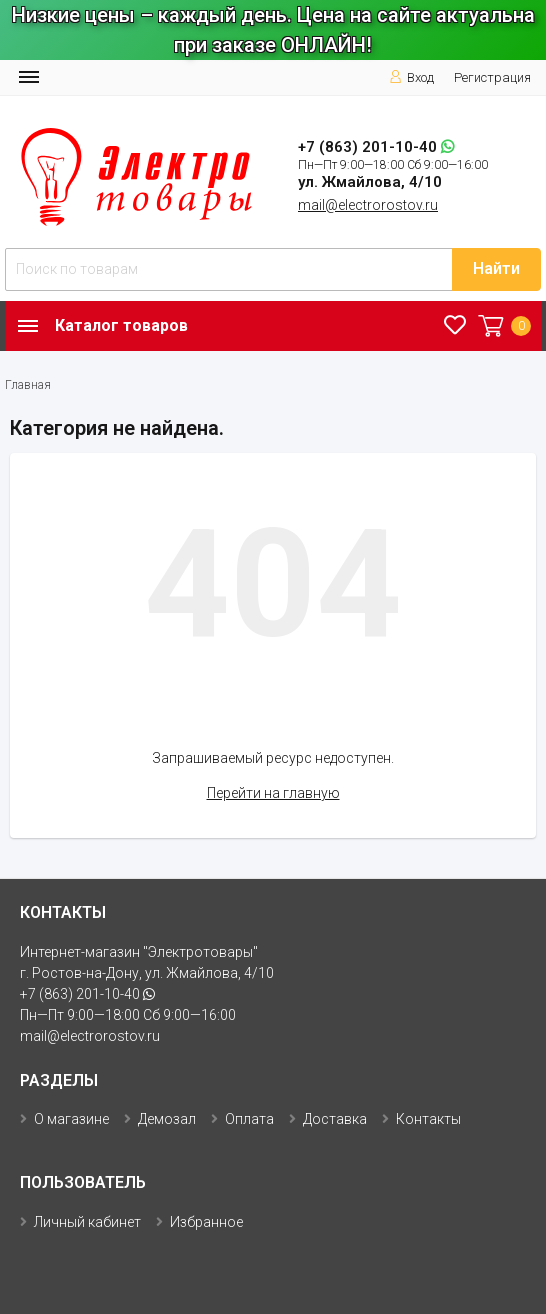 This screenshot has height=1314, width=546. What do you see at coordinates (273, 793) in the screenshot?
I see `Перейти на главную` at bounding box center [273, 793].